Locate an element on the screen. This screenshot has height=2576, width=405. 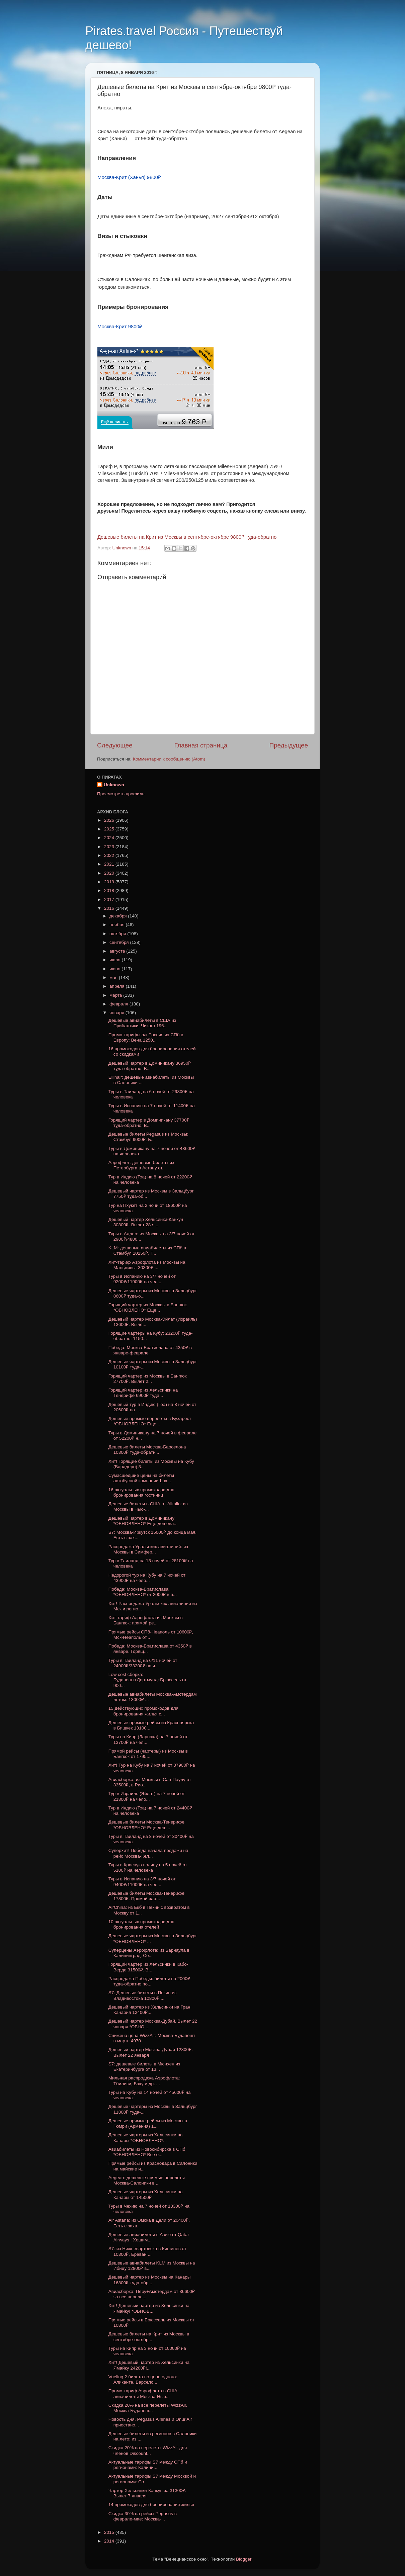
Горящий чартер из Хельсинки на Тенерифе 6900₽ туда... is located at coordinates (143, 1393).